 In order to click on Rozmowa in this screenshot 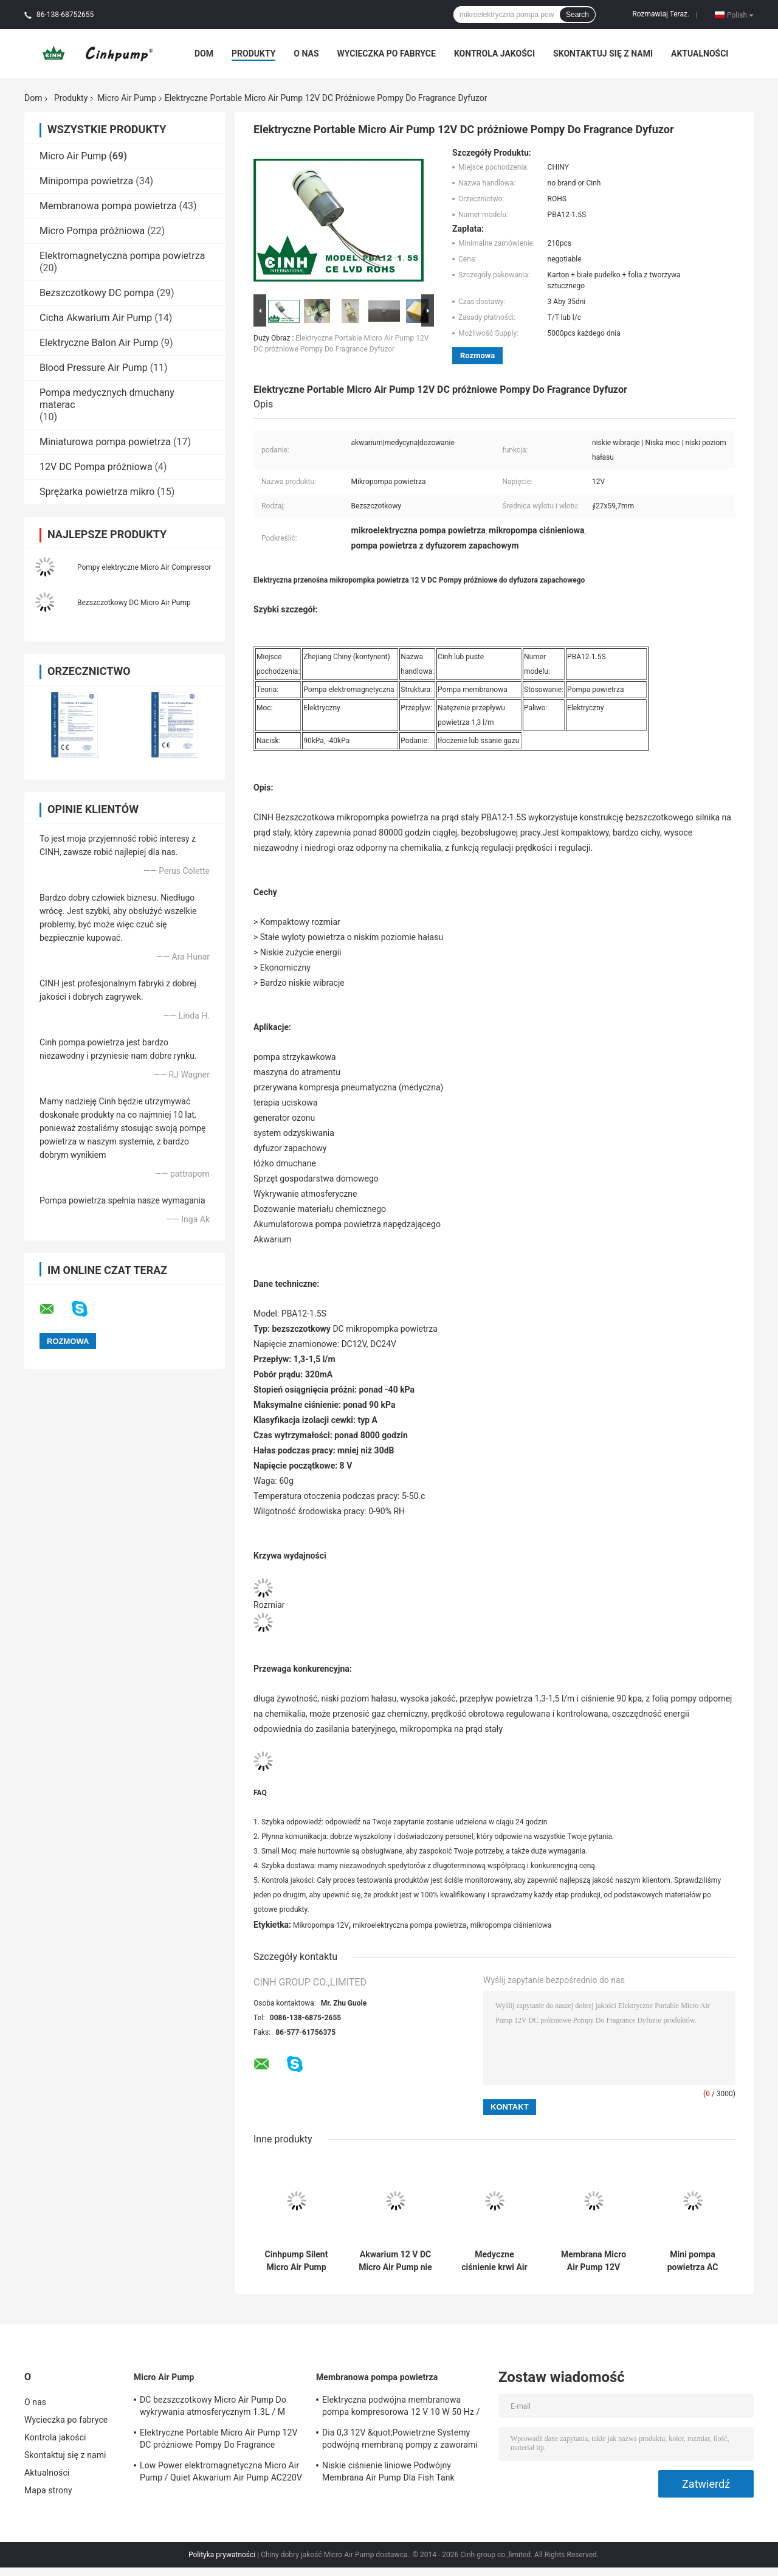, I will do `click(477, 355)`.